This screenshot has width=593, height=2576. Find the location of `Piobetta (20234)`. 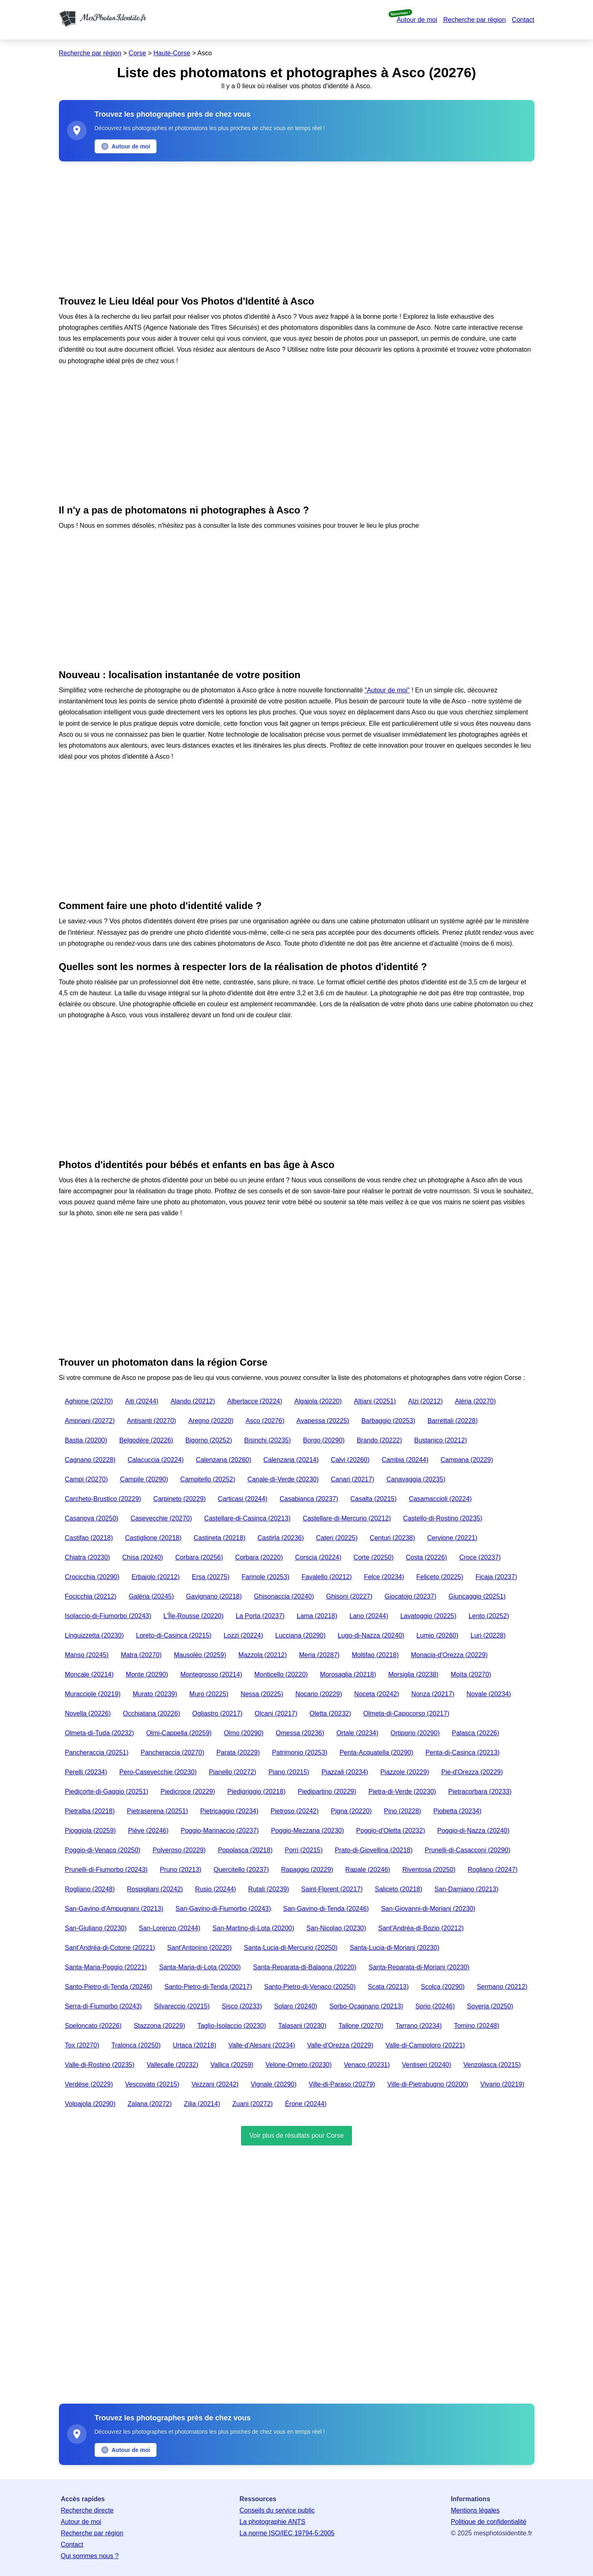

Piobetta (20234) is located at coordinates (457, 1811).